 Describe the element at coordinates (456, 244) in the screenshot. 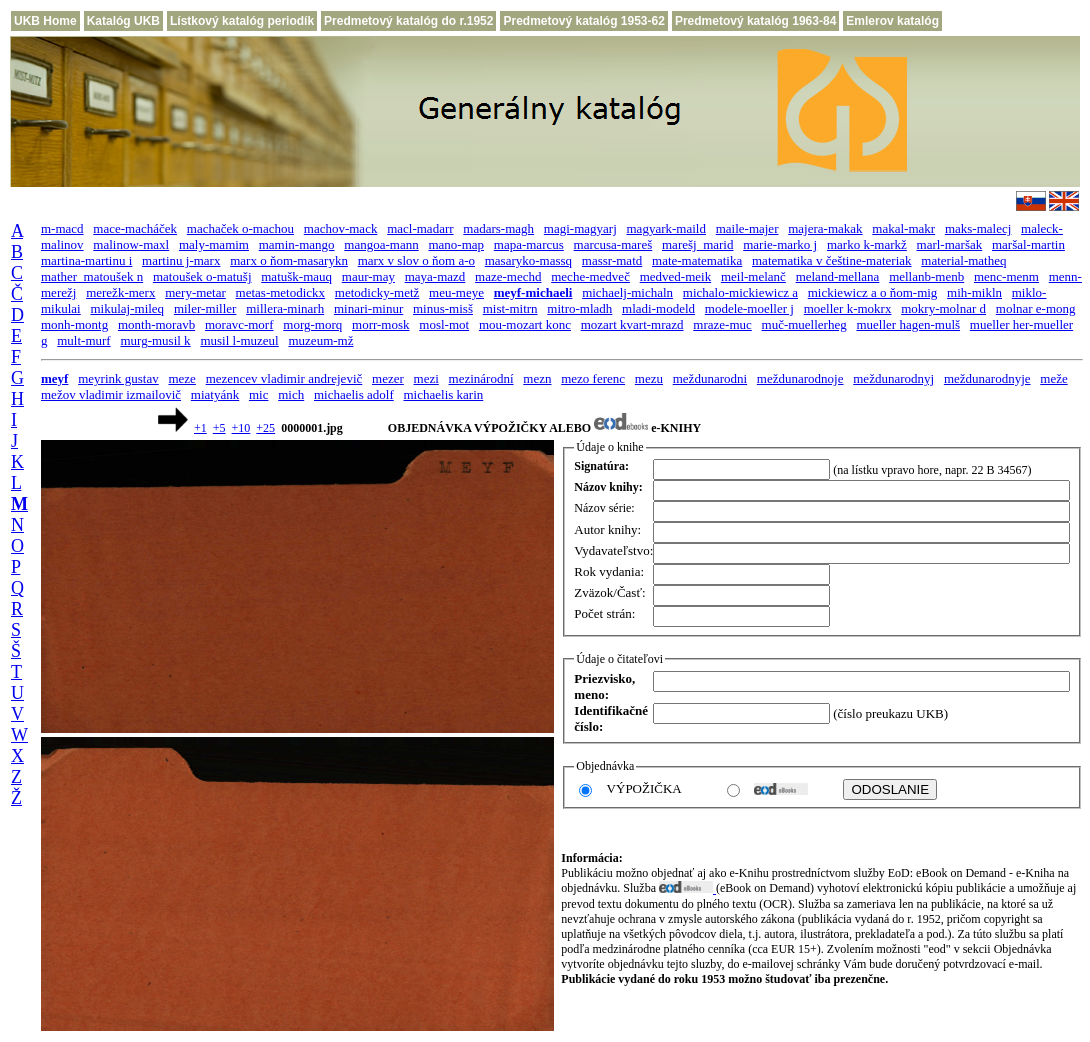

I see `mano-map` at that location.